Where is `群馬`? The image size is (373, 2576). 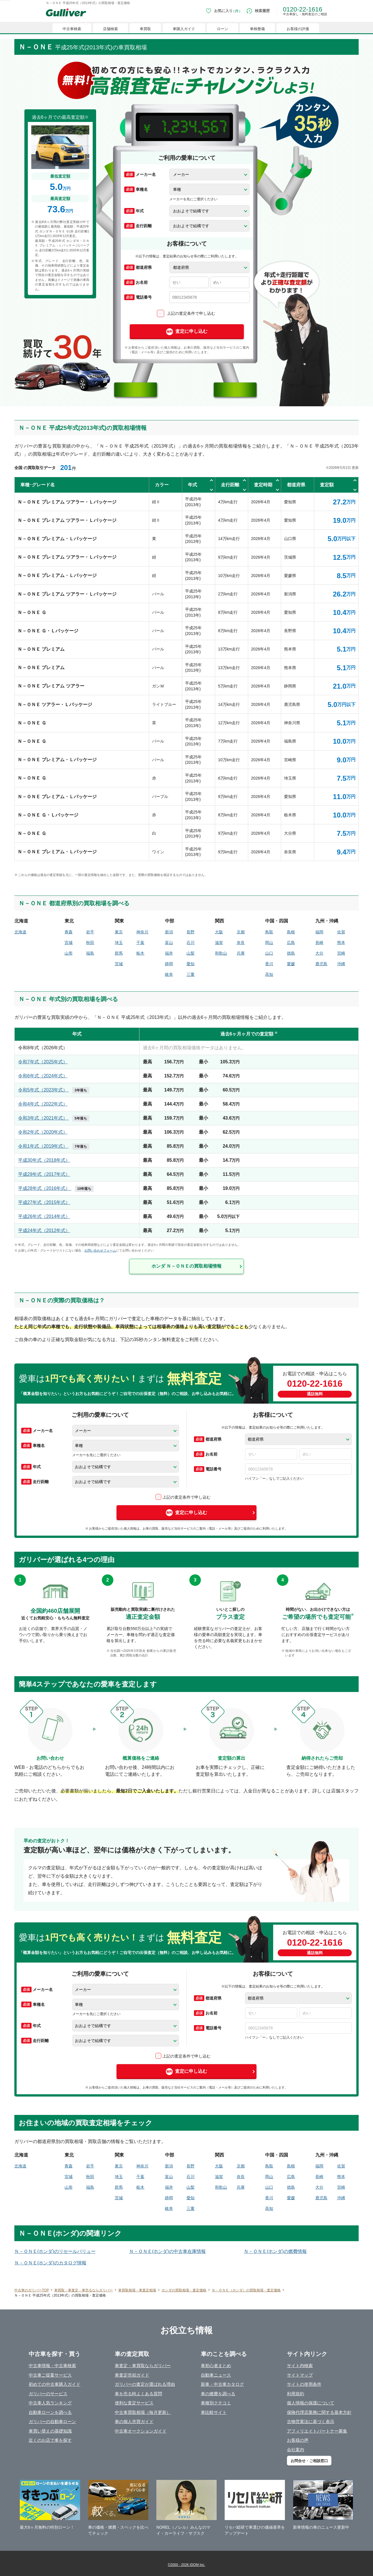 群馬 is located at coordinates (119, 953).